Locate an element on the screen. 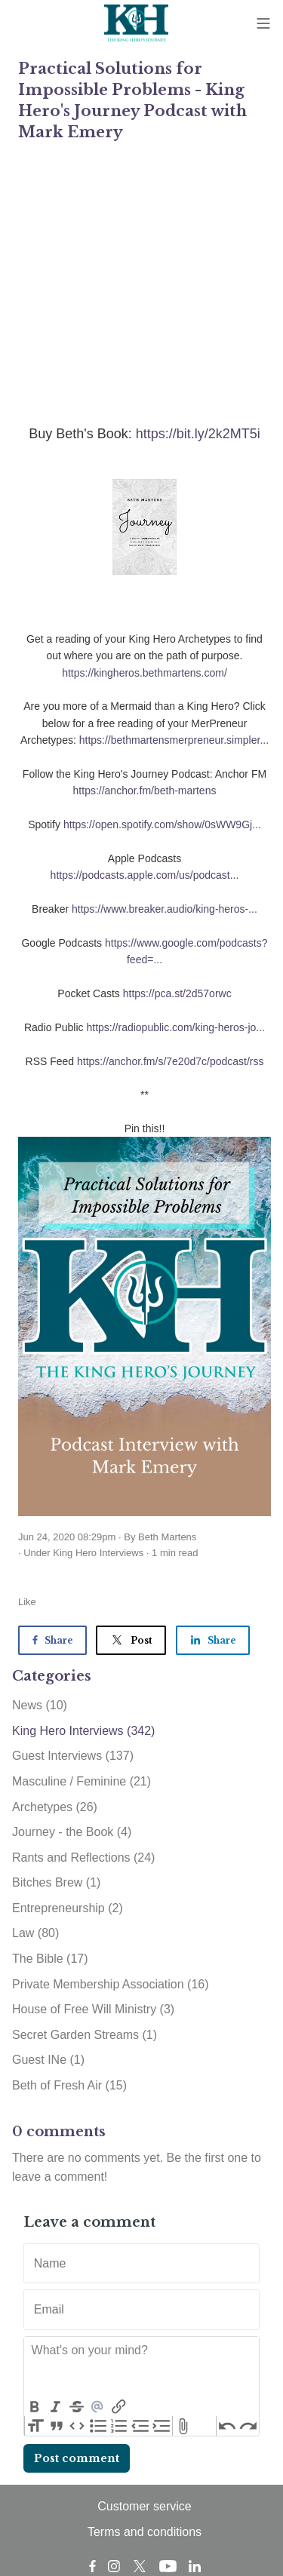 Image resolution: width=283 pixels, height=2576 pixels. Bitches Brew is located at coordinates (56, 1882).